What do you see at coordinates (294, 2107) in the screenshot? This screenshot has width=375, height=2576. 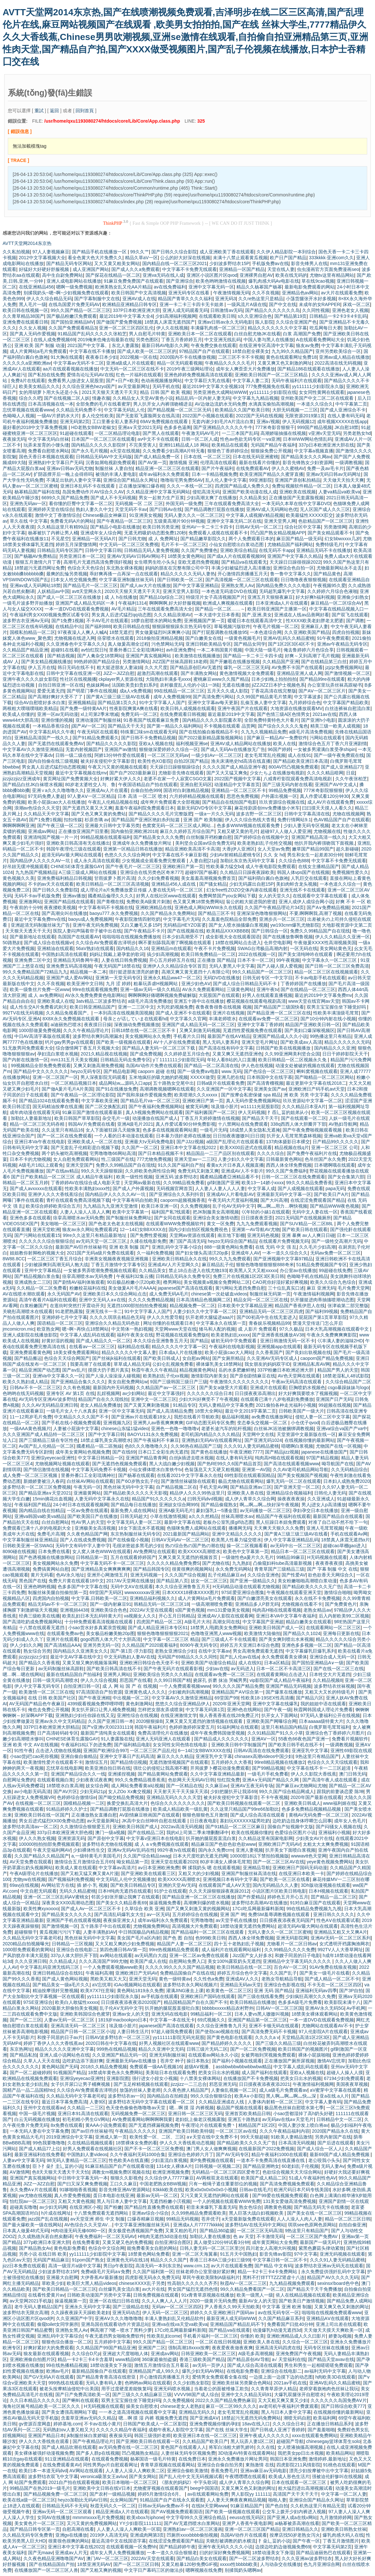 I see `极品黑色丝袜自慰喷水第七季` at bounding box center [294, 2107].